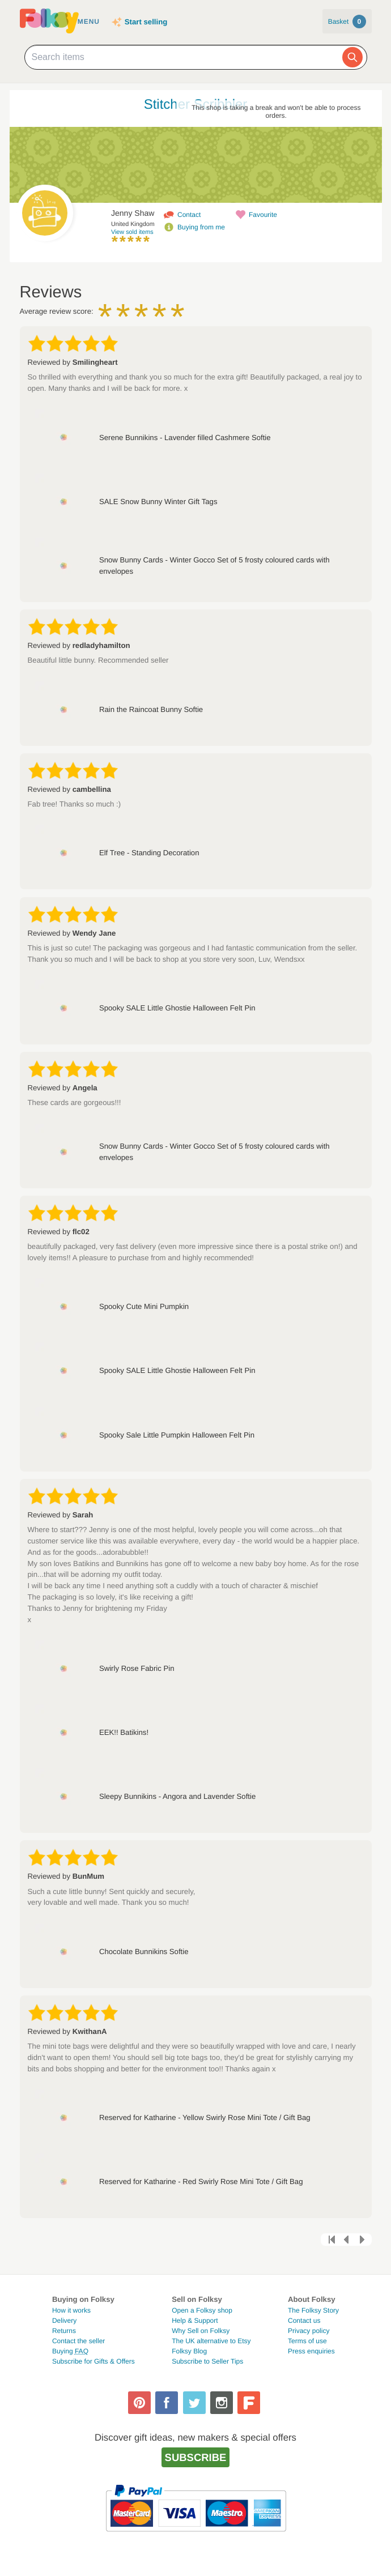 This screenshot has height=2576, width=391. Describe the element at coordinates (352, 57) in the screenshot. I see `[Search]` at that location.